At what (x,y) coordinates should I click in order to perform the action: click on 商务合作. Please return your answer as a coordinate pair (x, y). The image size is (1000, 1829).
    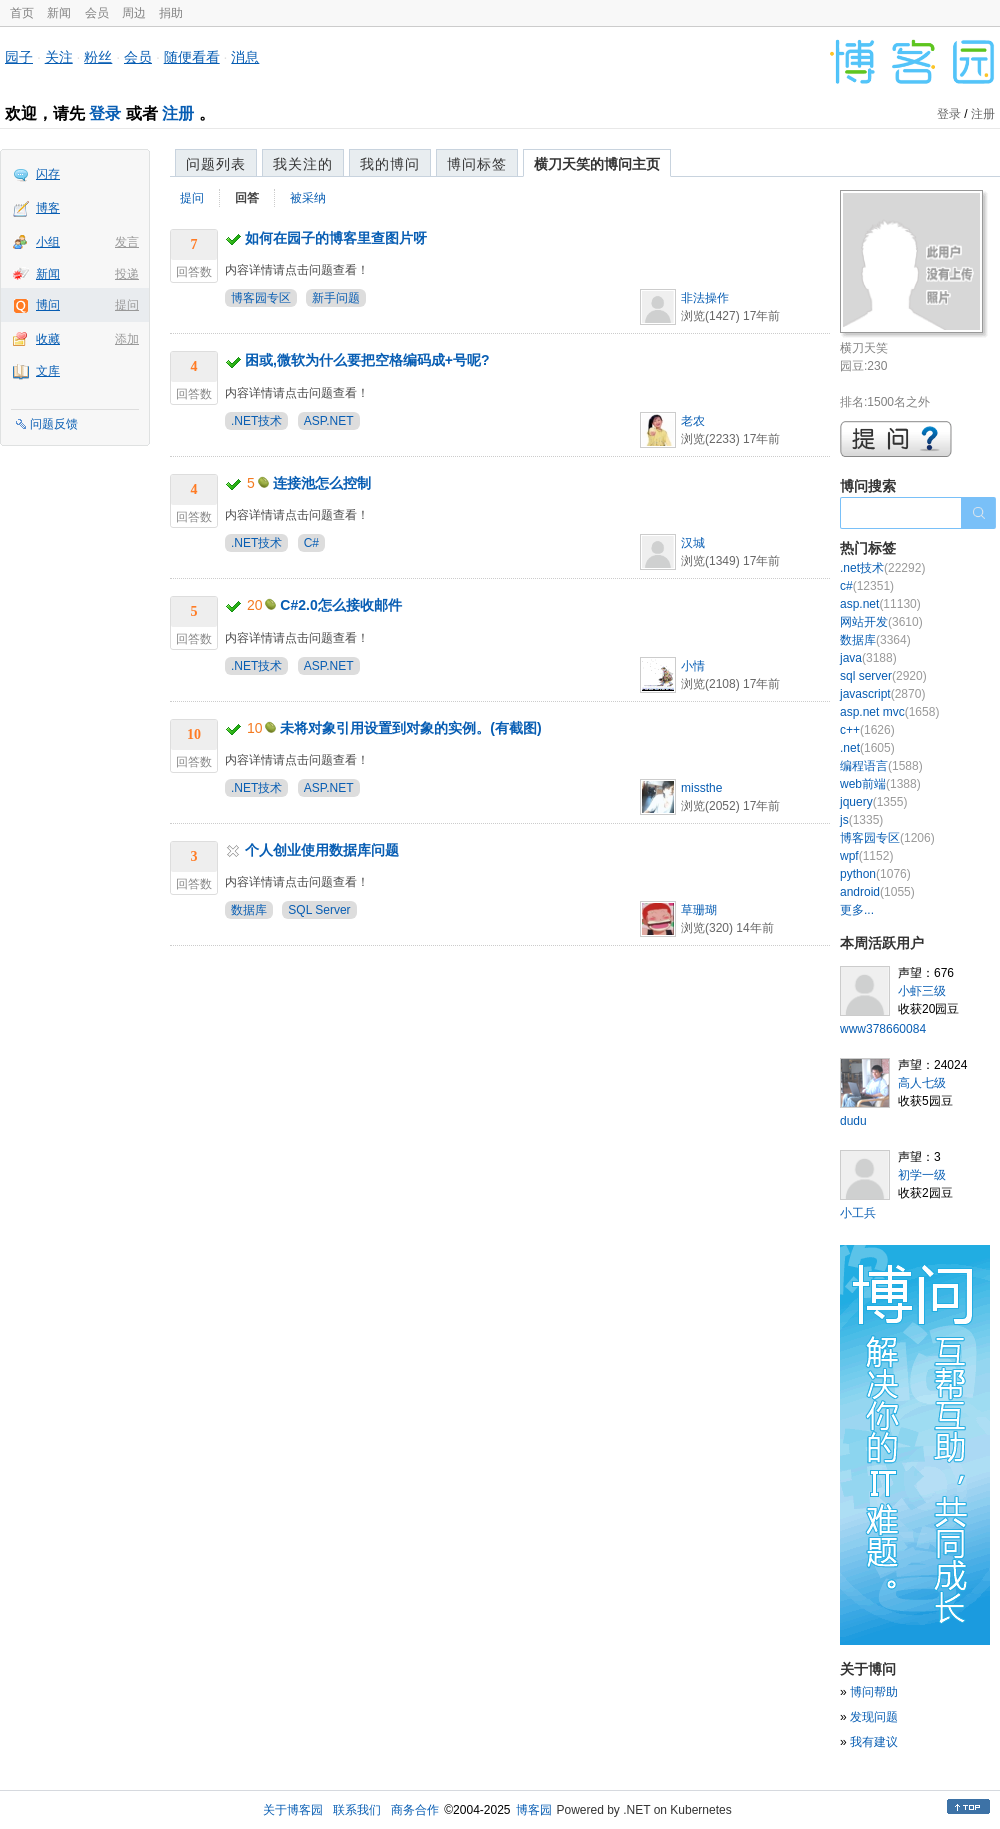
    Looking at the image, I should click on (415, 1810).